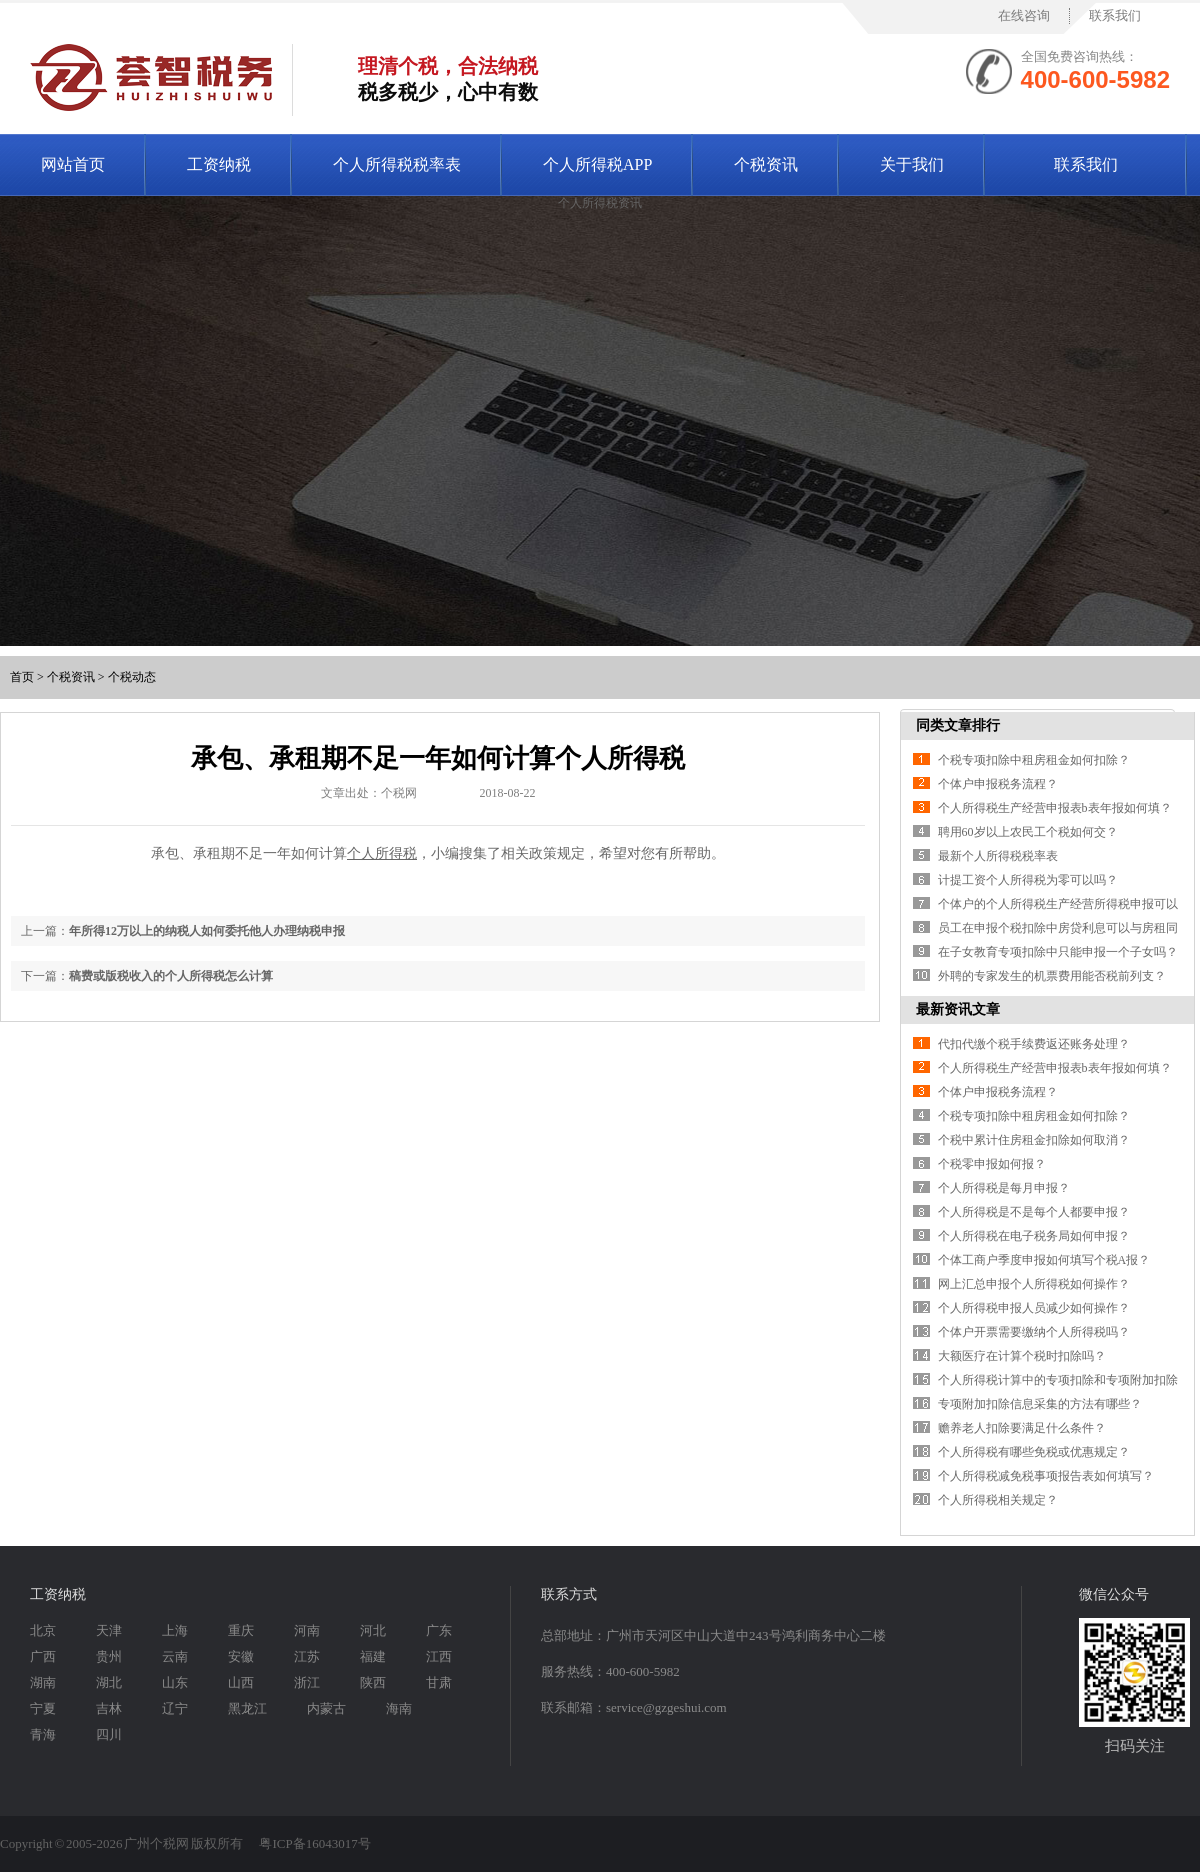 The width and height of the screenshot is (1200, 1872). What do you see at coordinates (1028, 880) in the screenshot?
I see `计提工资个人所得税为零可以吗？` at bounding box center [1028, 880].